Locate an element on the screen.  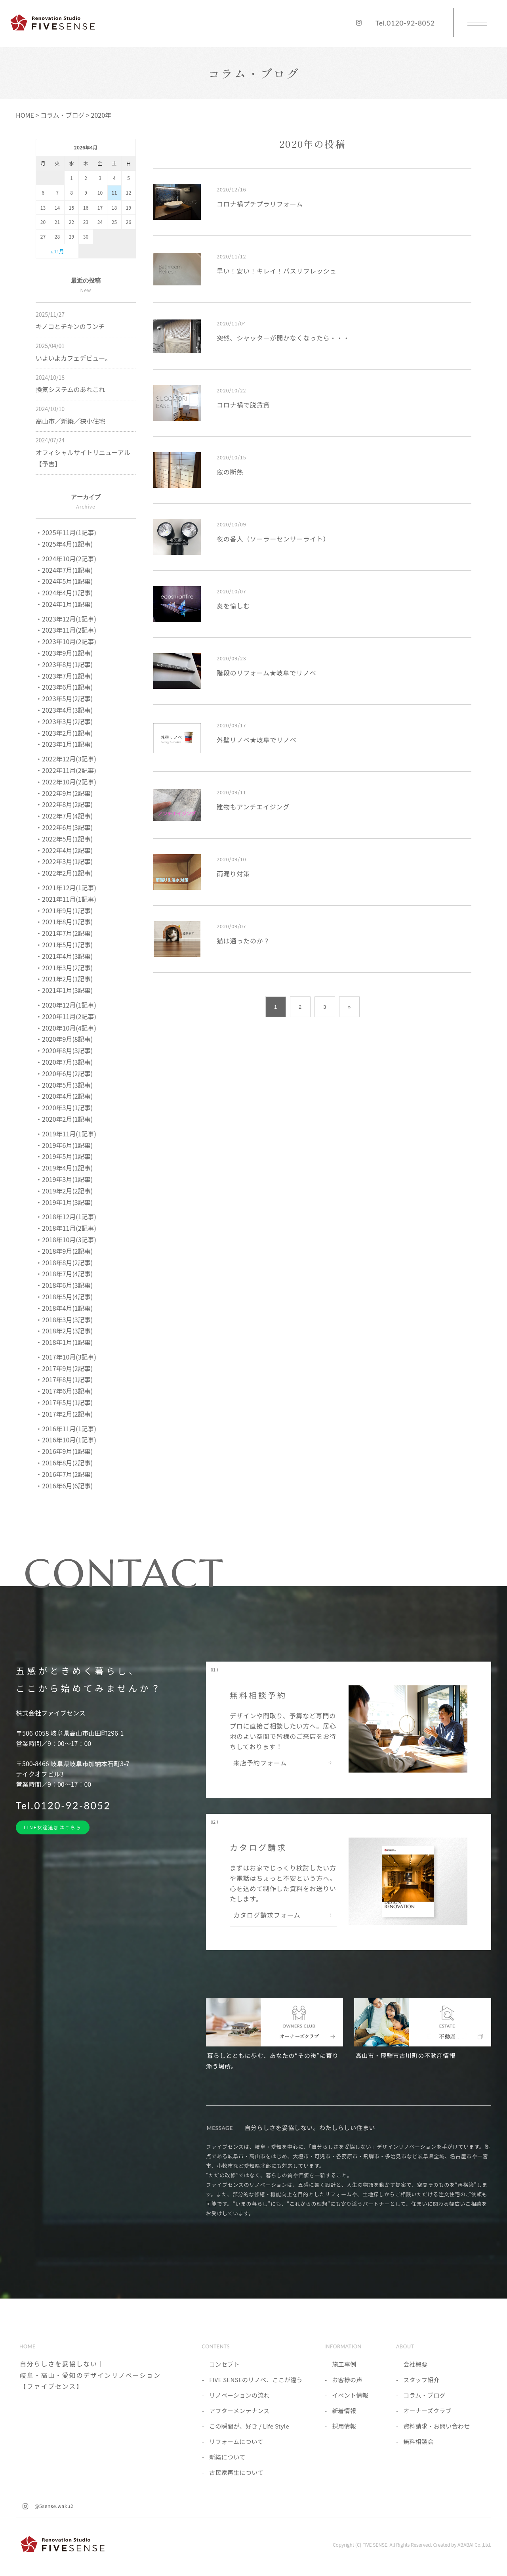
この瞬間が、好き / Life Style is located at coordinates (249, 2426).